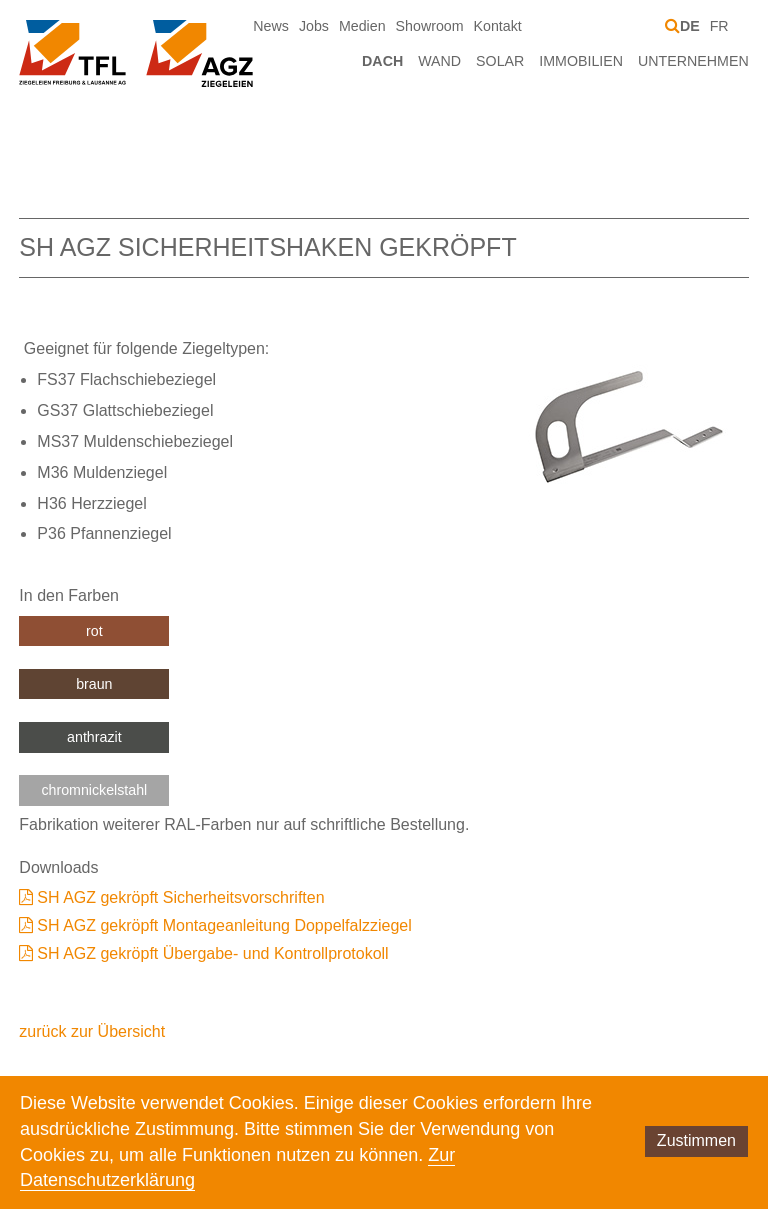 The image size is (768, 1209). I want to click on Dach, so click(382, 61).